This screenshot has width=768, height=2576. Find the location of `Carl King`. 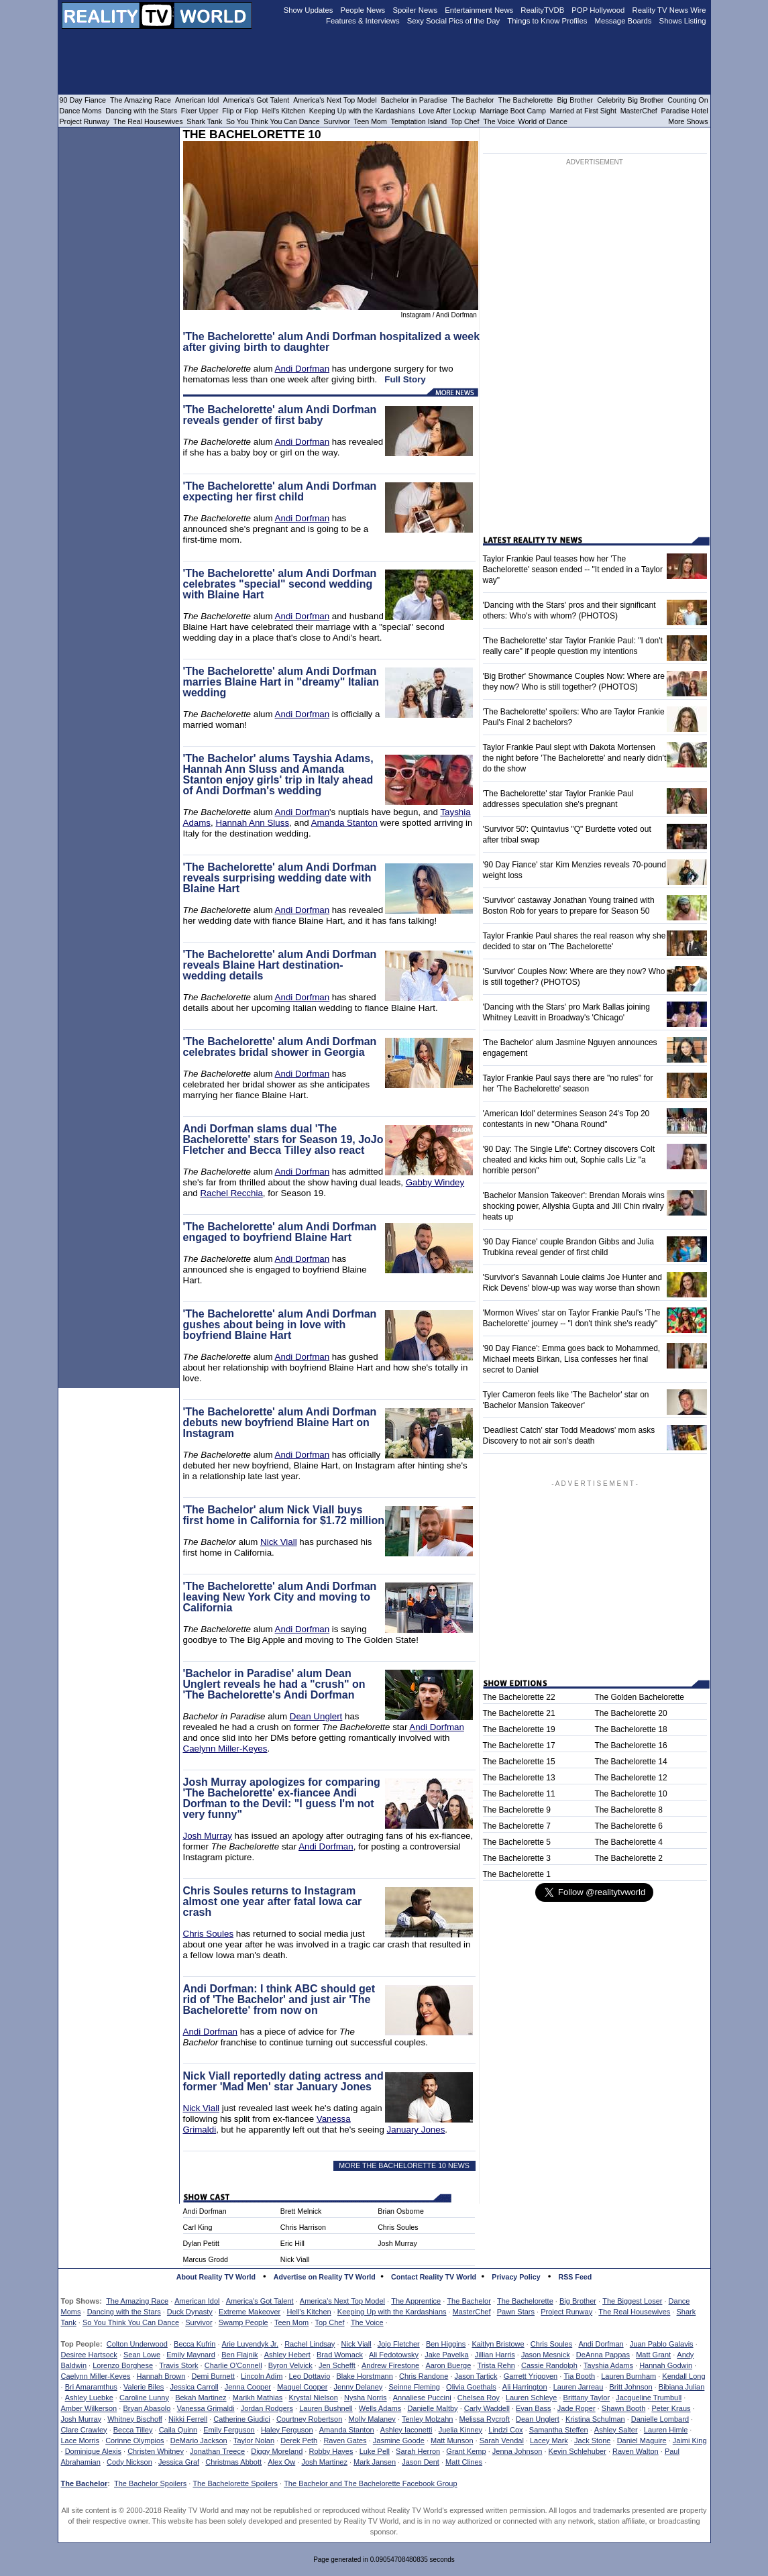

Carl King is located at coordinates (198, 2227).